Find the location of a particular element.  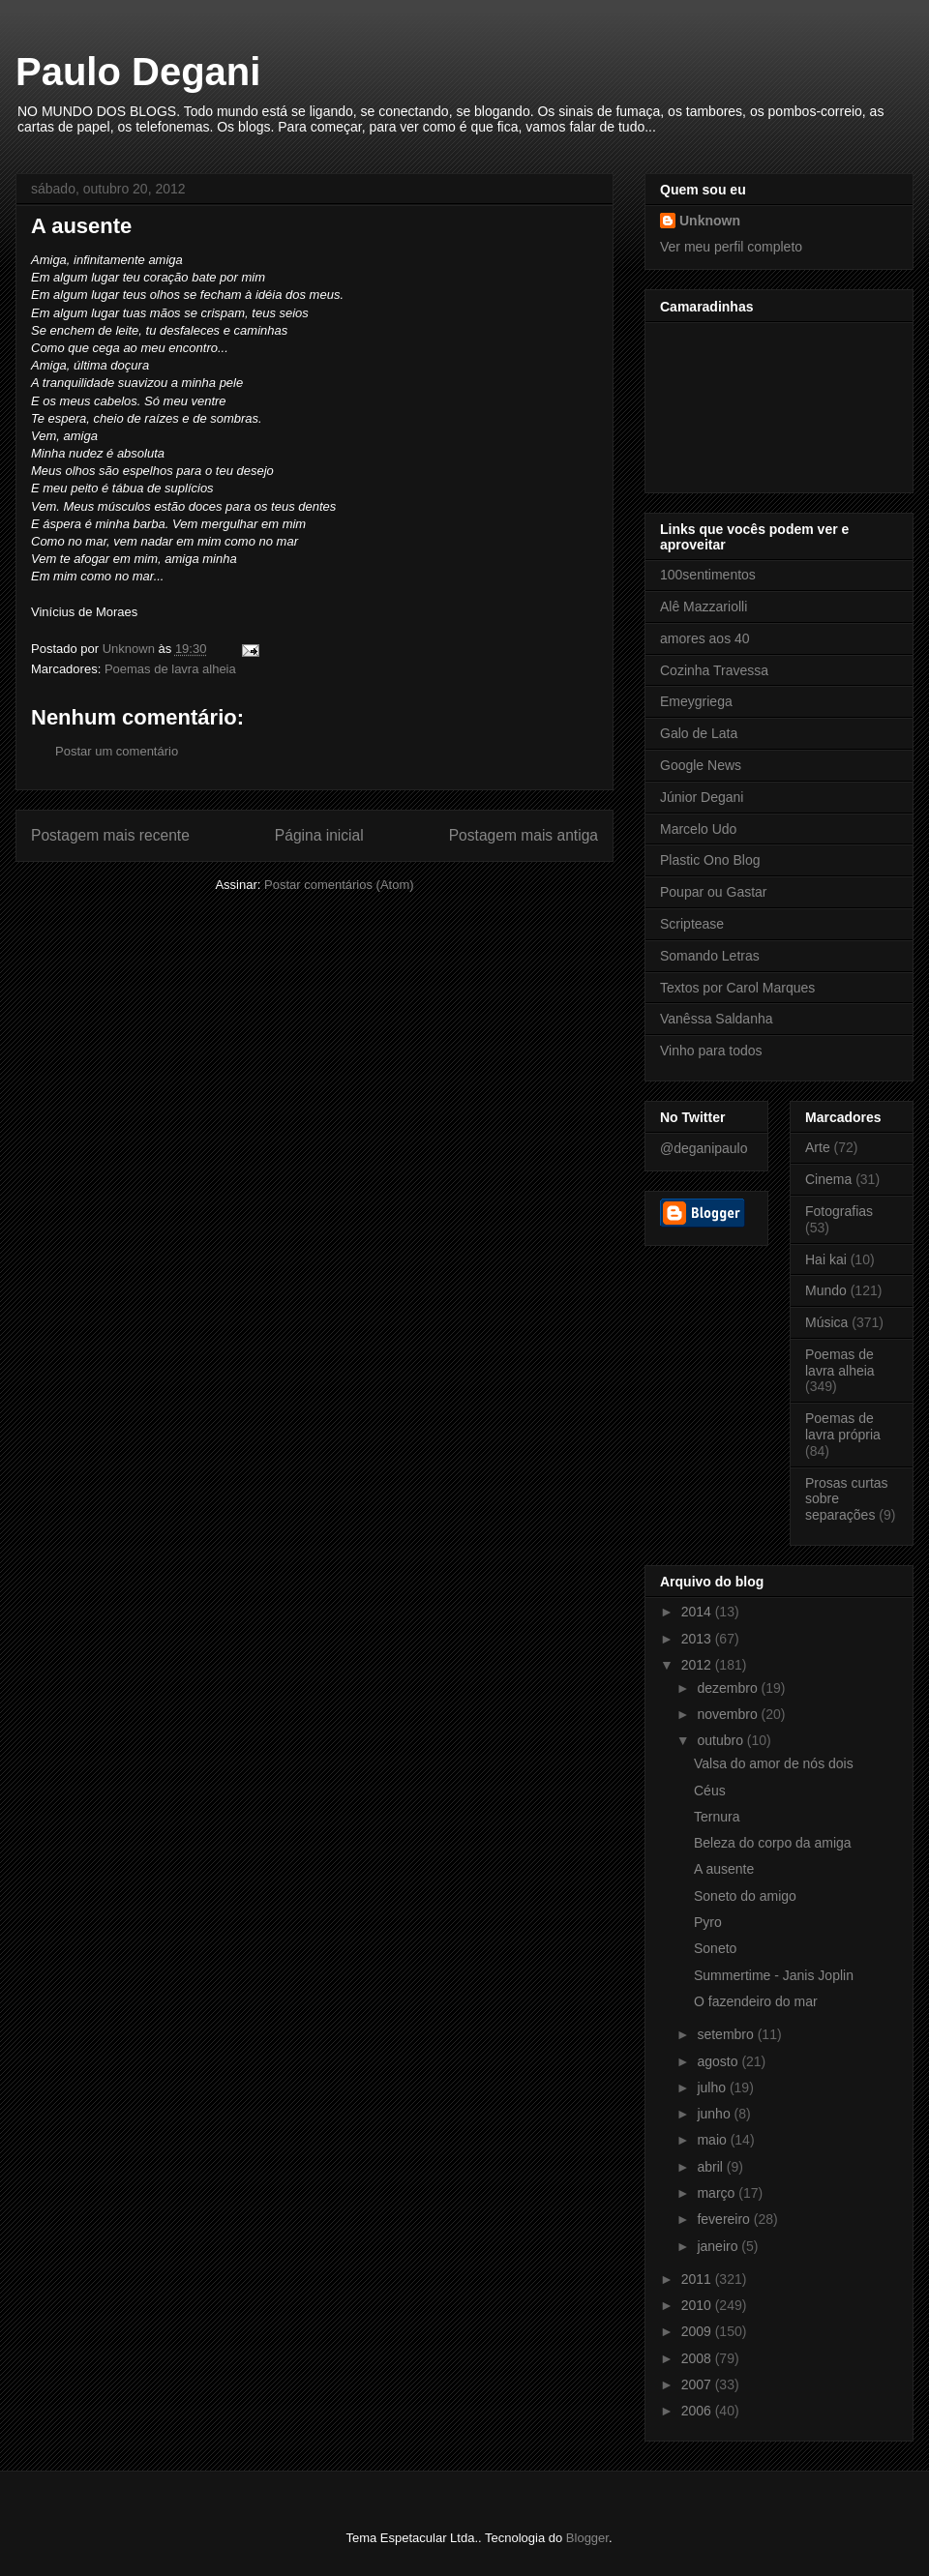

Unknown is located at coordinates (709, 220).